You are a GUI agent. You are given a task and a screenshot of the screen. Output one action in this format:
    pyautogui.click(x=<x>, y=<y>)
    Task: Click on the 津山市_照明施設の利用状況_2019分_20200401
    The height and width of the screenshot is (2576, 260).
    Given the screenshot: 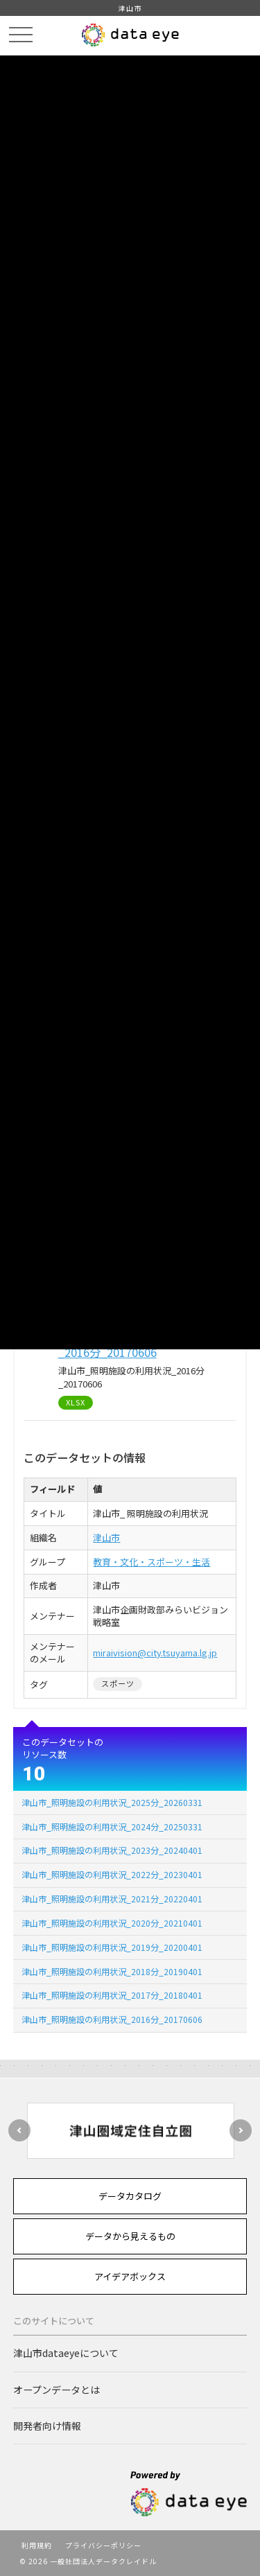 What is the action you would take?
    pyautogui.click(x=111, y=1947)
    